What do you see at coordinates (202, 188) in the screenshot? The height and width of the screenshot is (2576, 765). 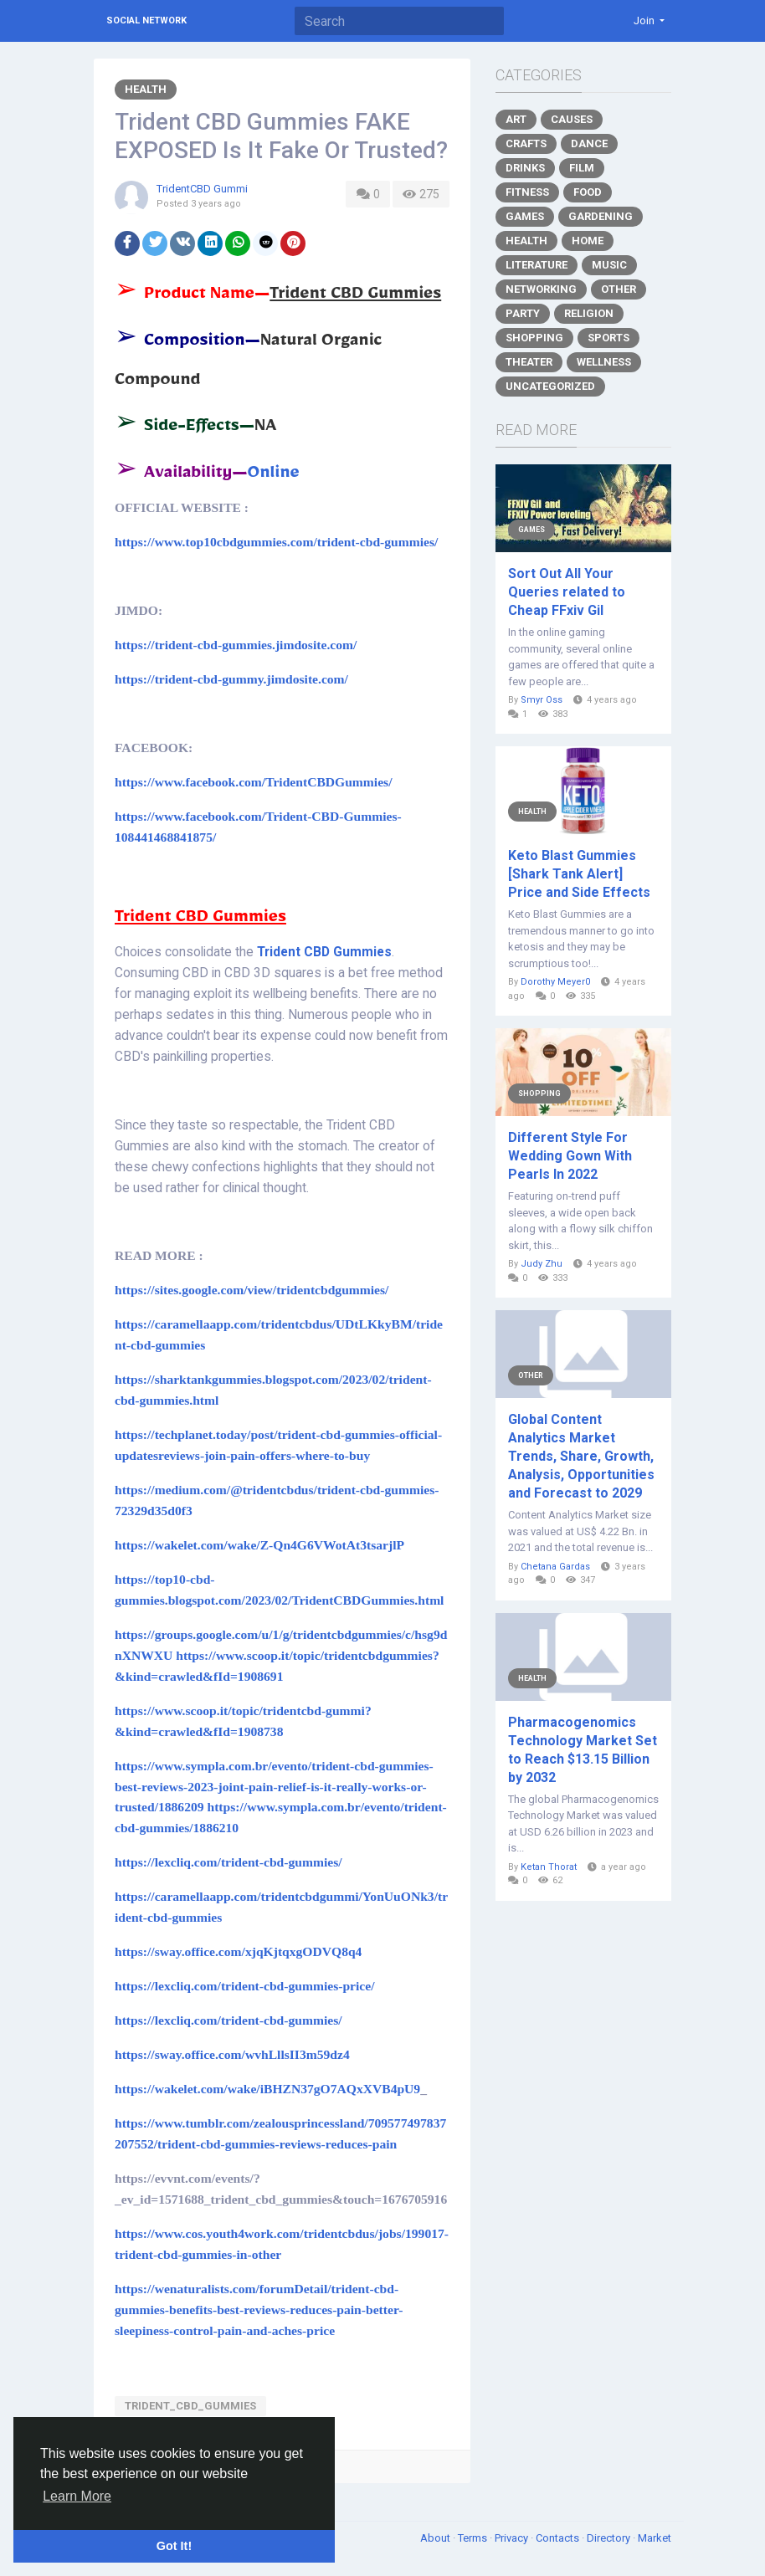 I see `TridentCBD Gummi` at bounding box center [202, 188].